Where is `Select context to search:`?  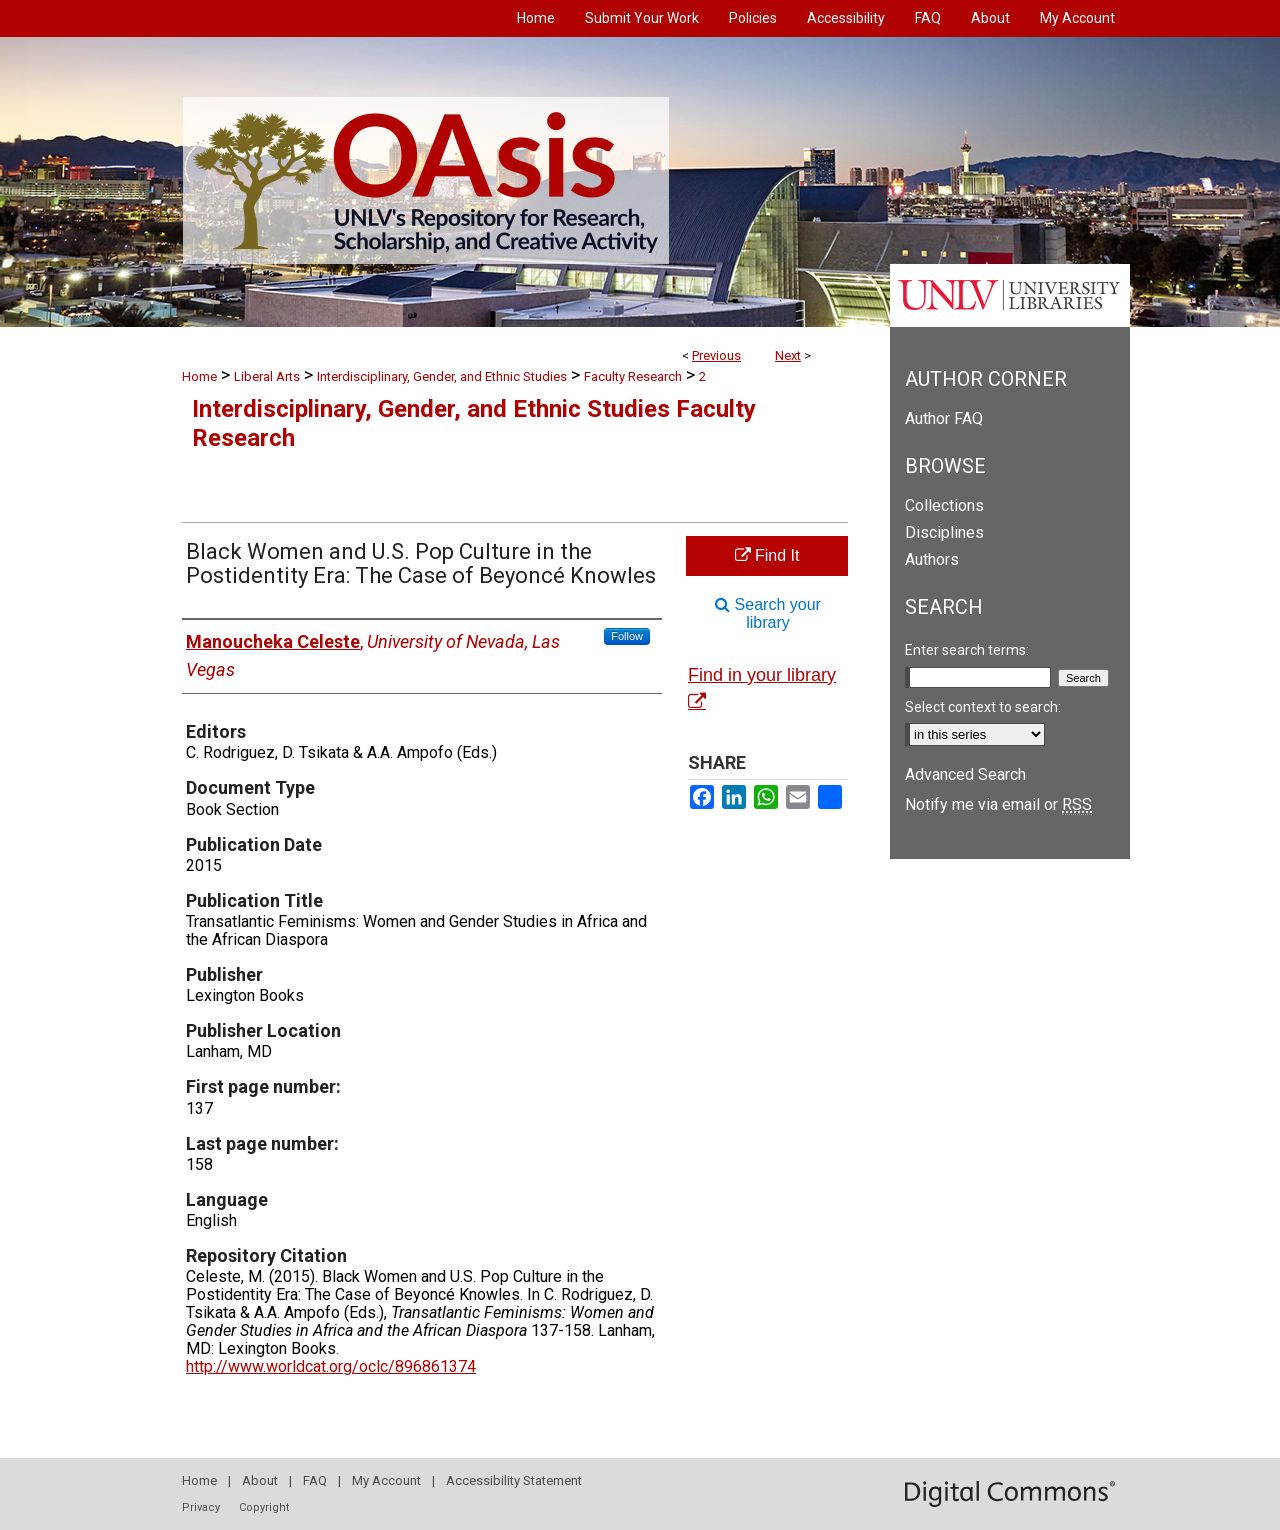 Select context to search: is located at coordinates (983, 707).